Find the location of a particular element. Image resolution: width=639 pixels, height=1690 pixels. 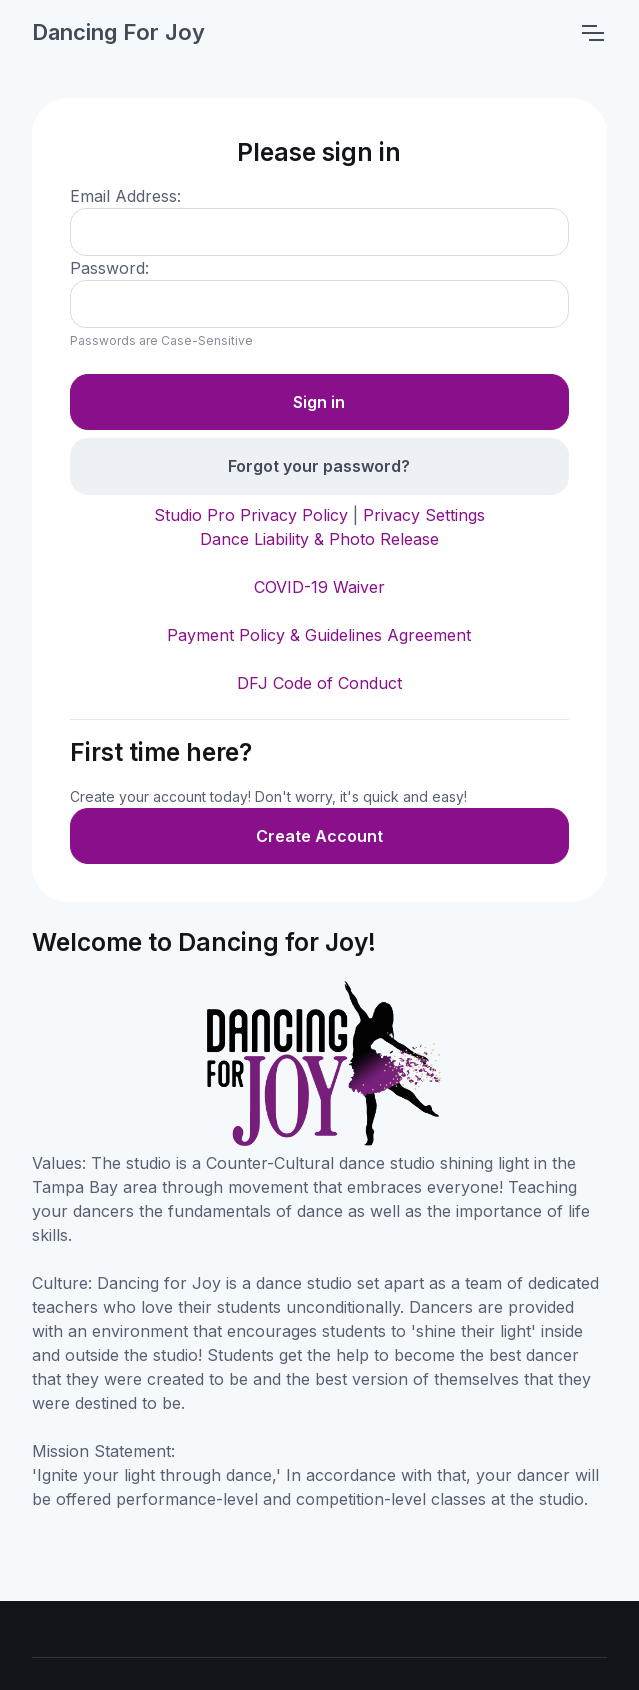

Studio Pro Privacy Policy is located at coordinates (251, 515).